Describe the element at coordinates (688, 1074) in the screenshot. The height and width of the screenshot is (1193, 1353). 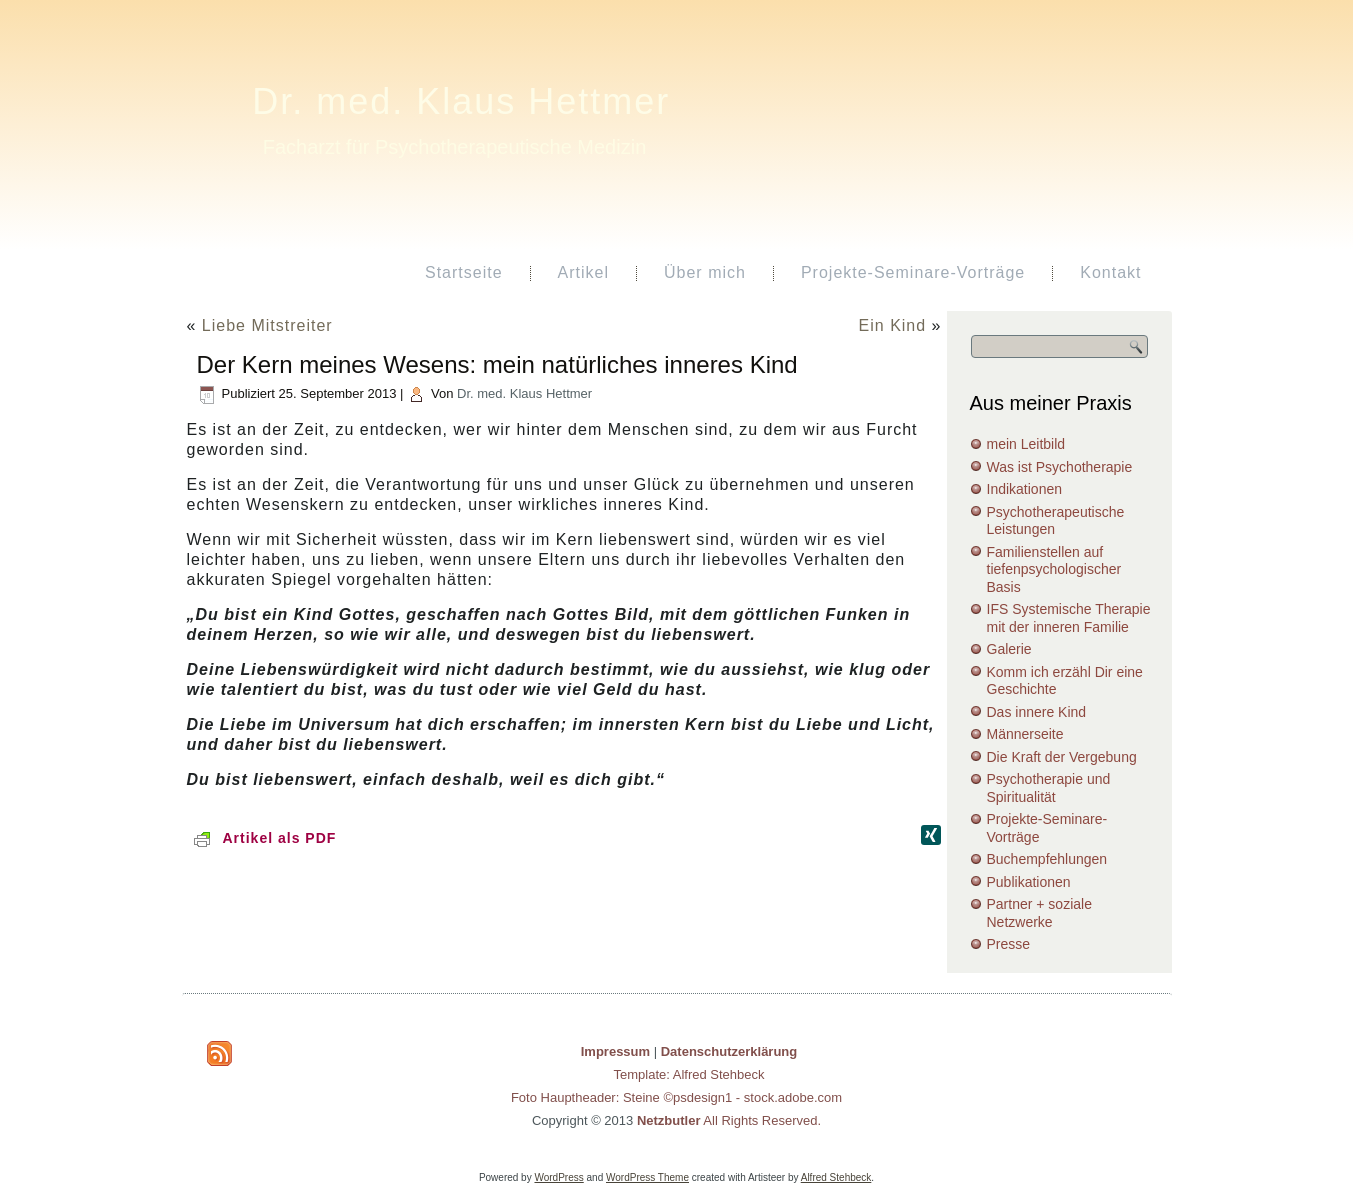
I see `Template: Alfred Stehbeck` at that location.